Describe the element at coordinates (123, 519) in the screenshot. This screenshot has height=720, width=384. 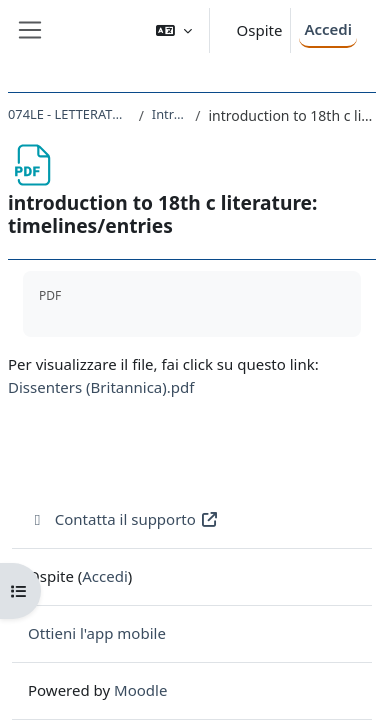
I see `Contatta il supporto` at that location.